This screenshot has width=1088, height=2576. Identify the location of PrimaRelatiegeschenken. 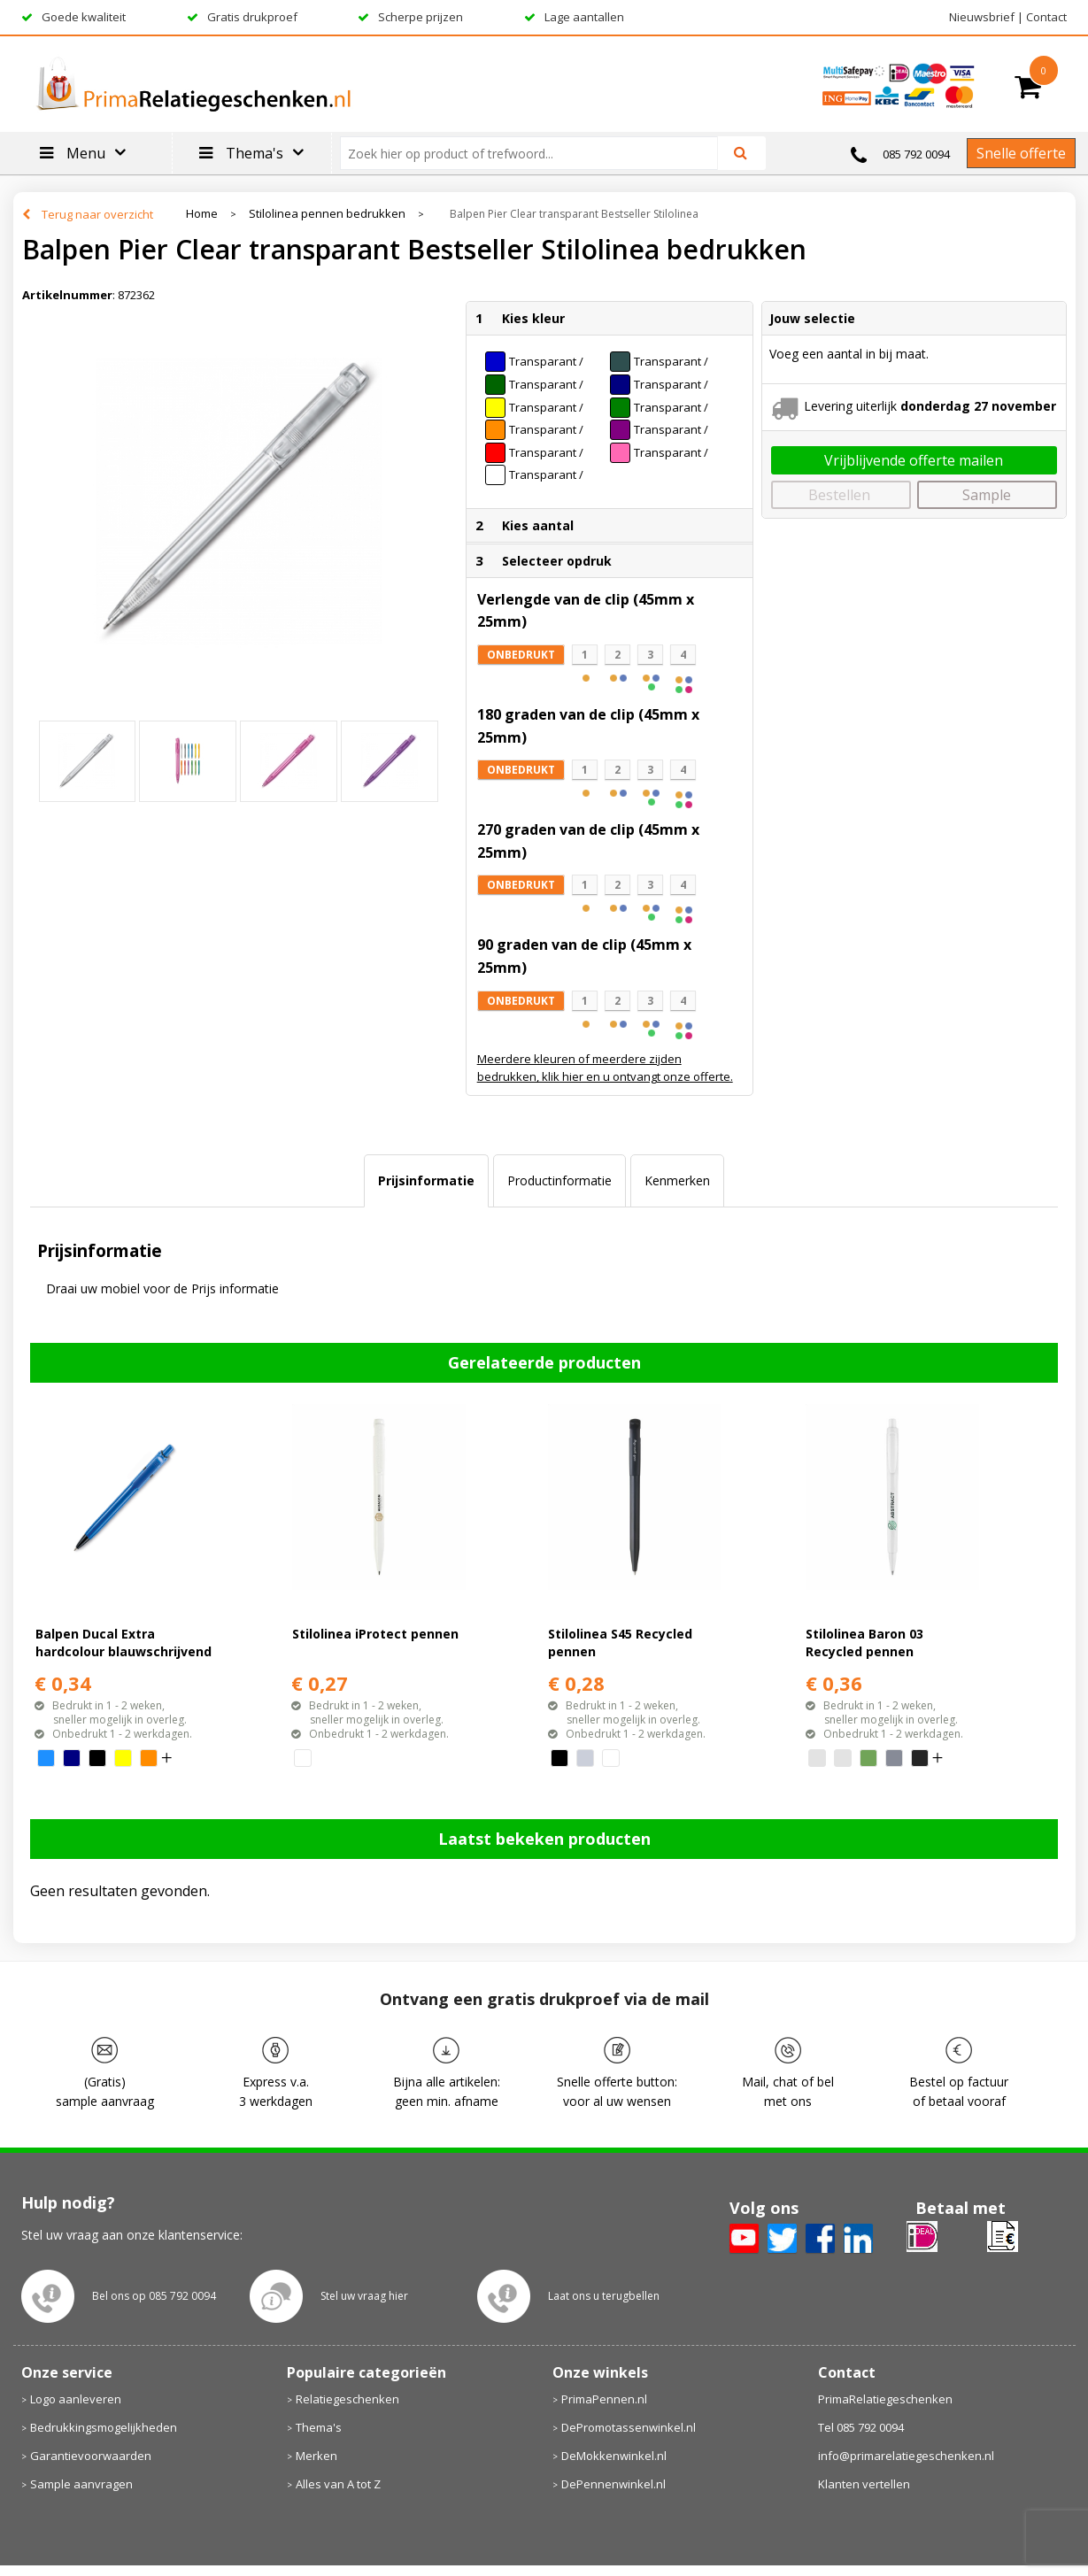
(885, 2399).